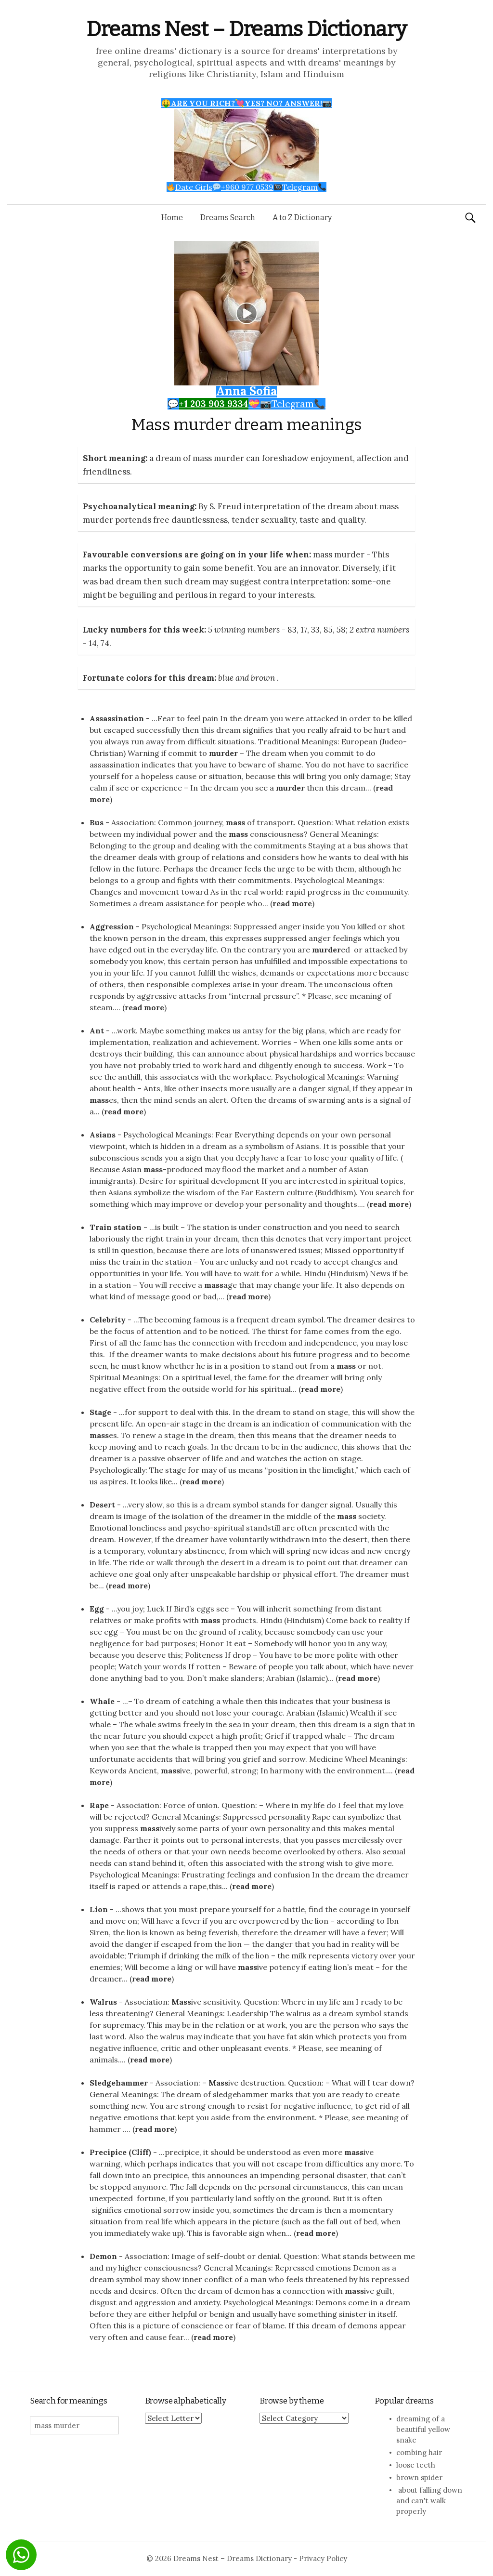  I want to click on Lion, so click(99, 1909).